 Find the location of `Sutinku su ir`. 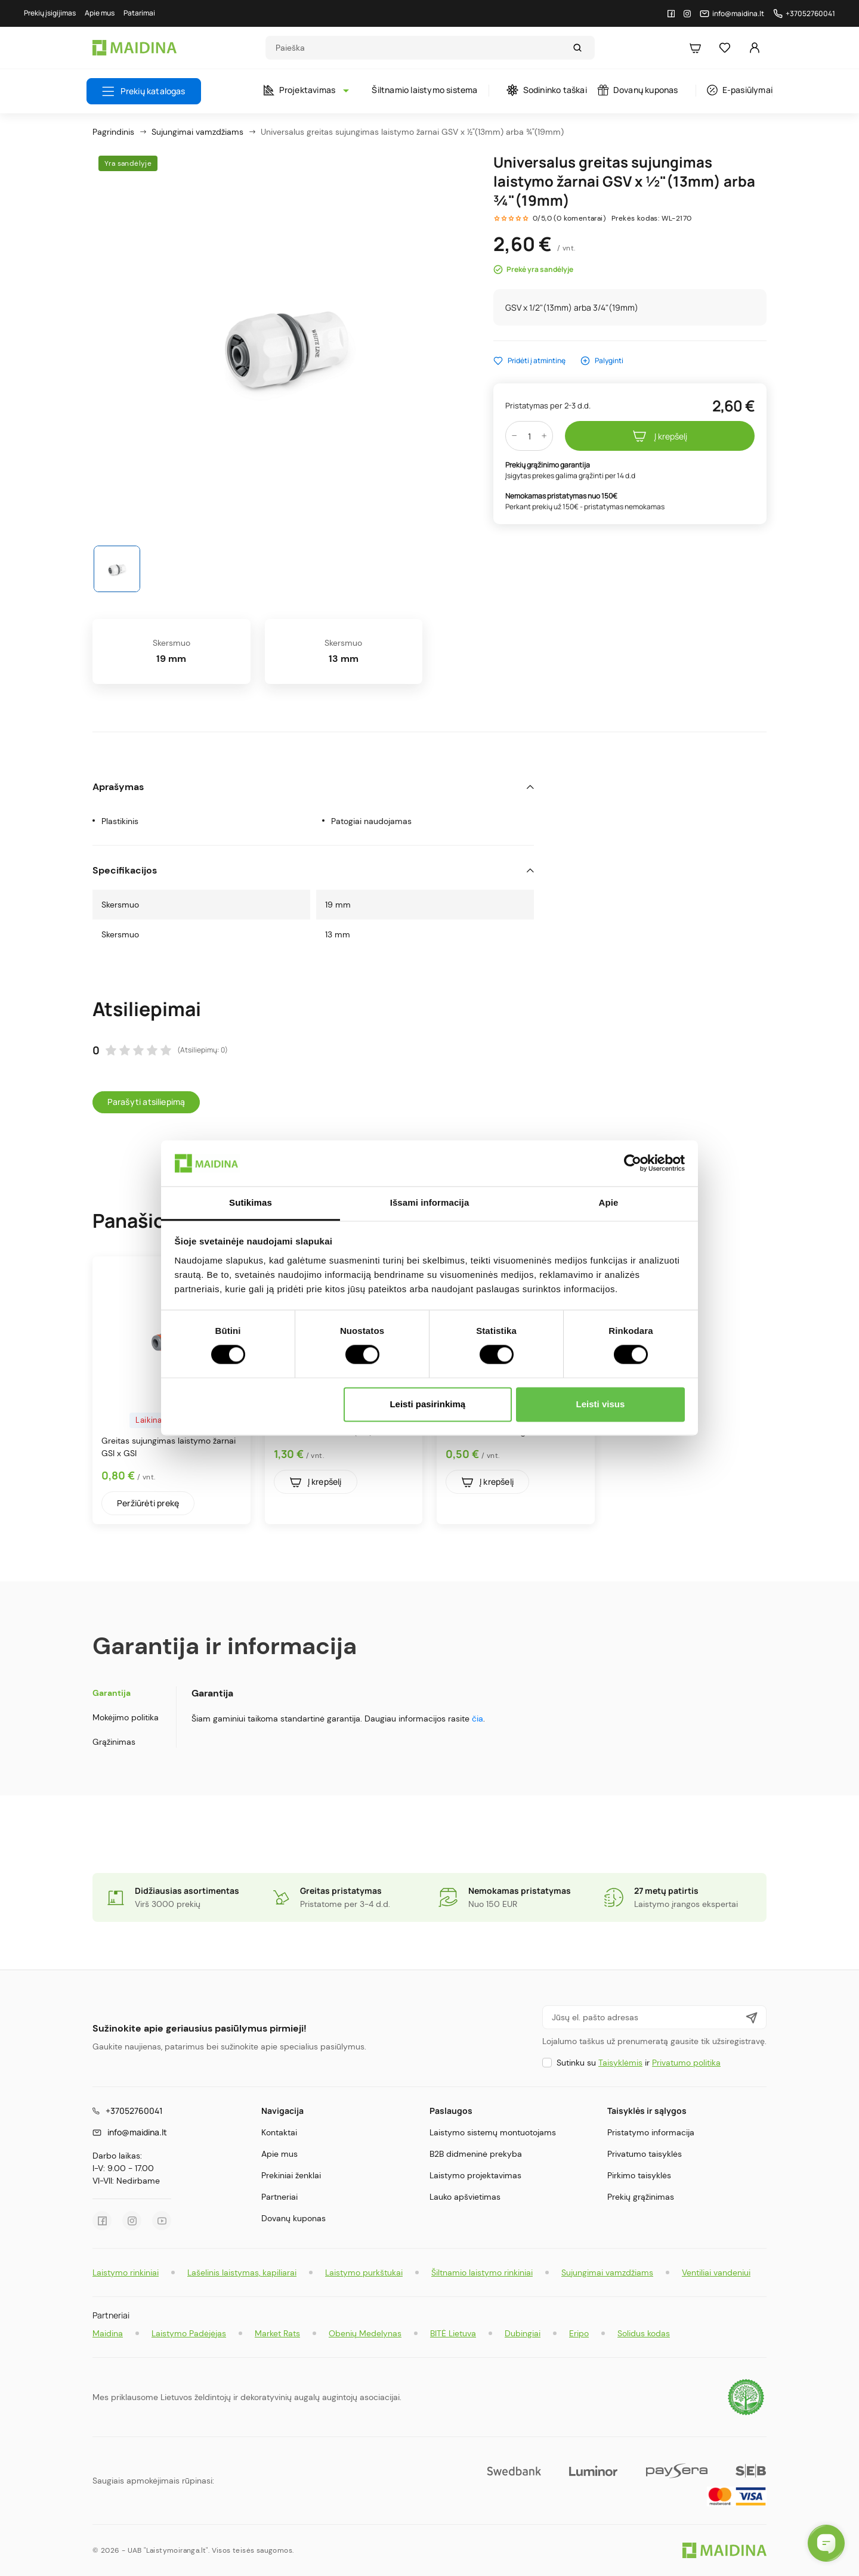

Sutinku su ir is located at coordinates (639, 2062).